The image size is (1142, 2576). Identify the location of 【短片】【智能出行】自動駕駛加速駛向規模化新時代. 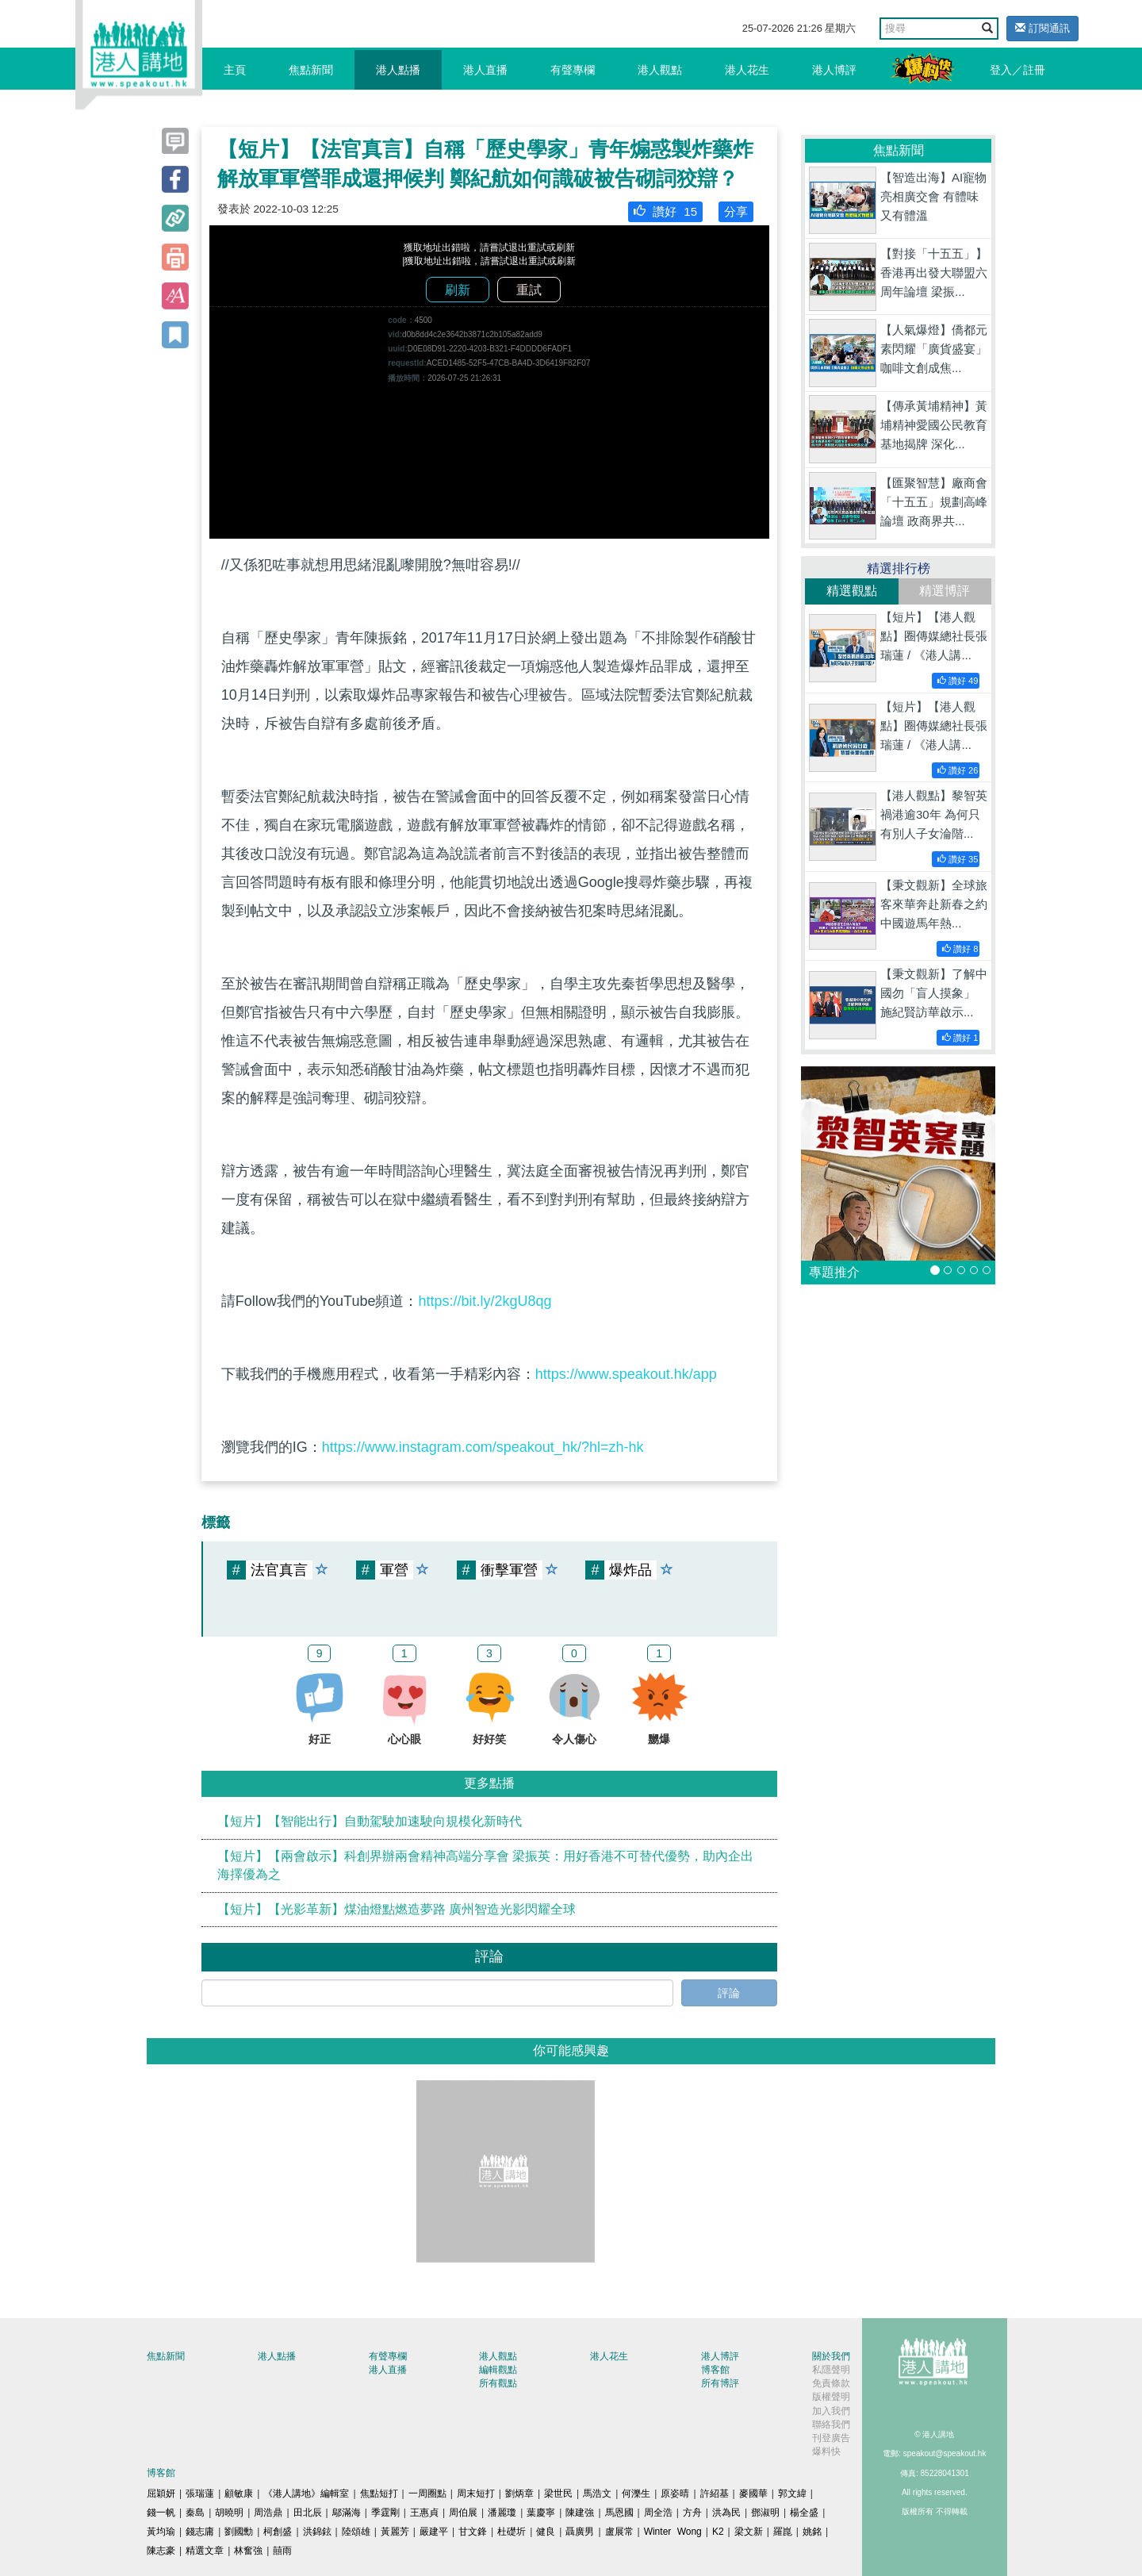
(369, 1821).